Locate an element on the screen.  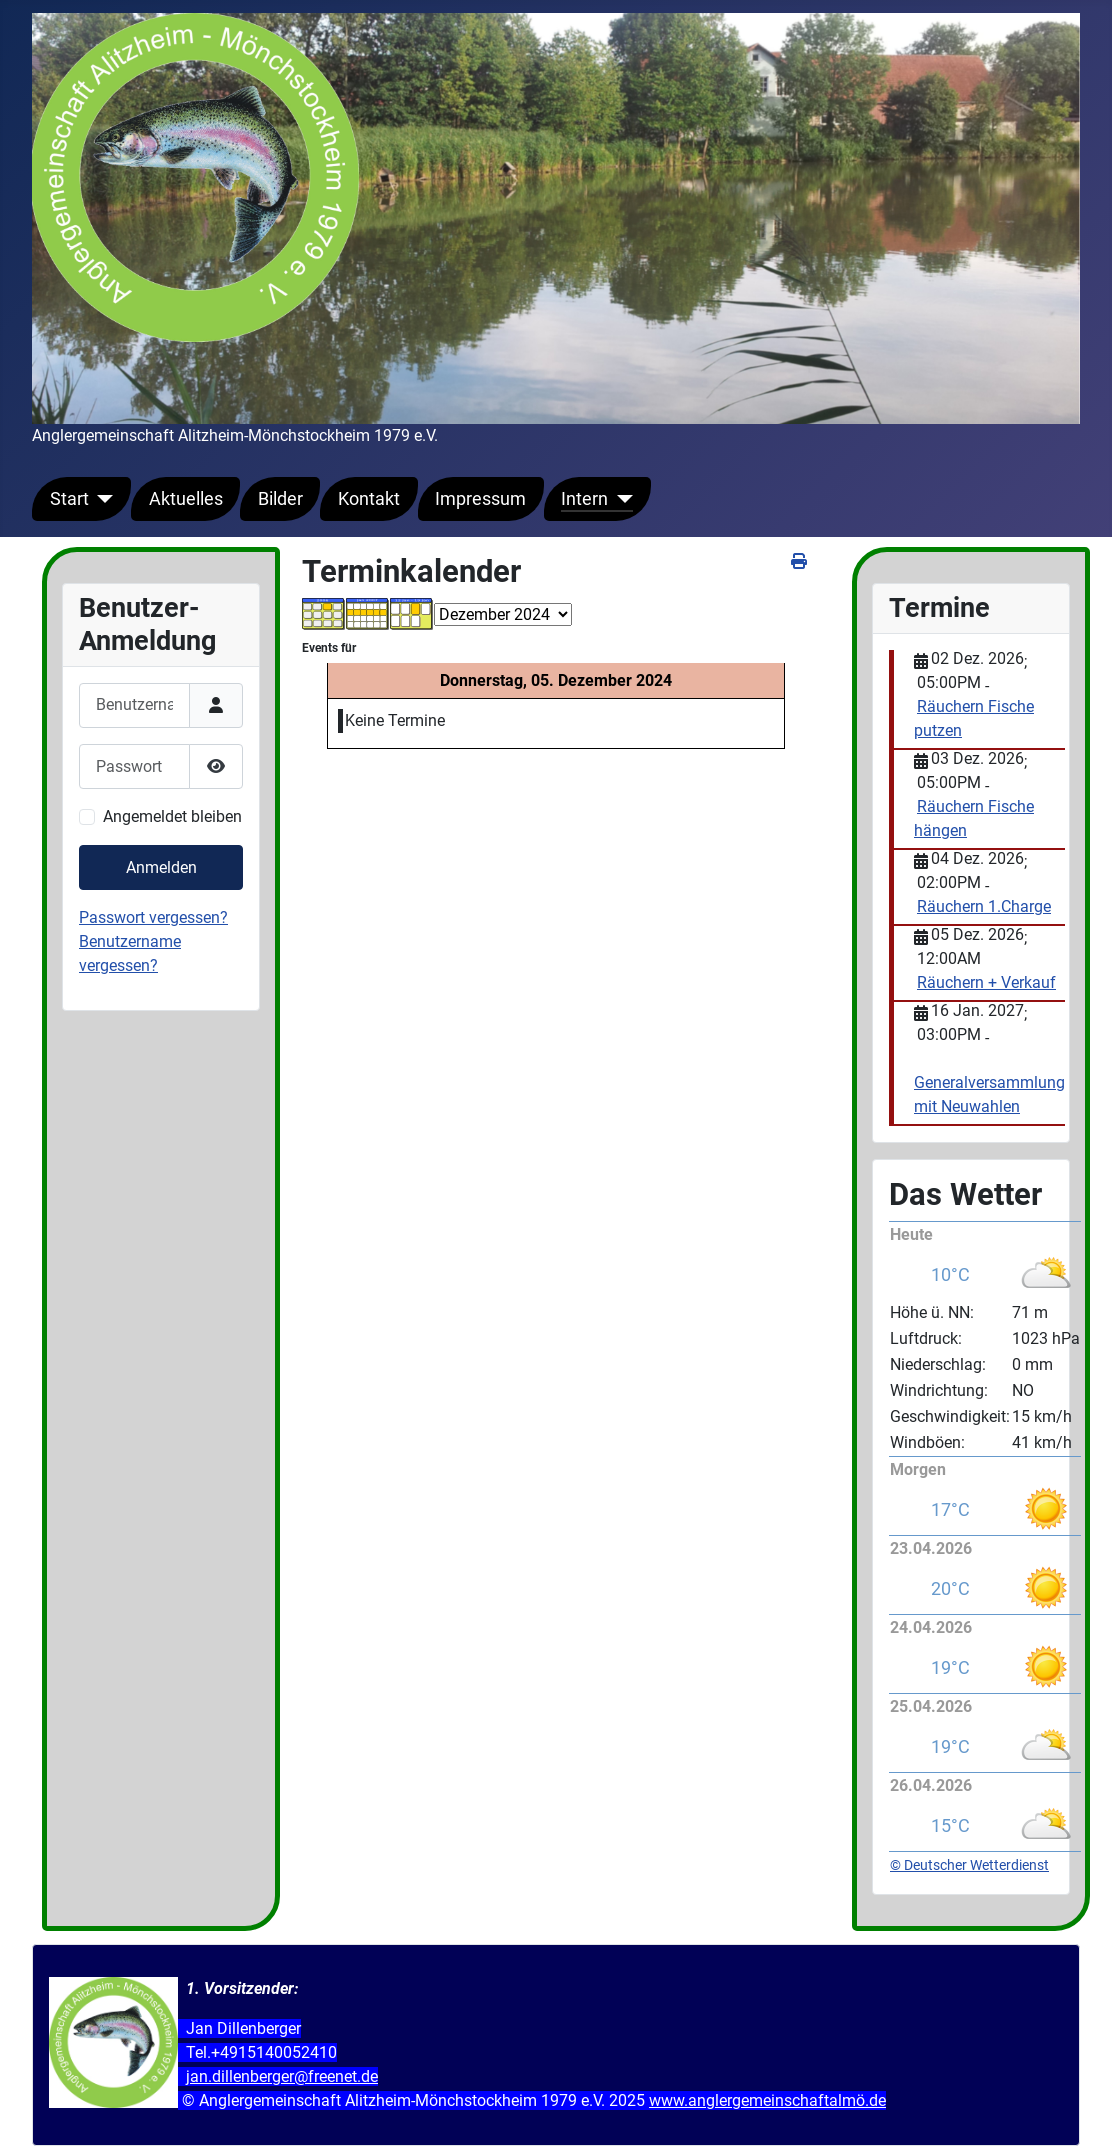
© Deutscher Wetterdienst is located at coordinates (969, 1865).